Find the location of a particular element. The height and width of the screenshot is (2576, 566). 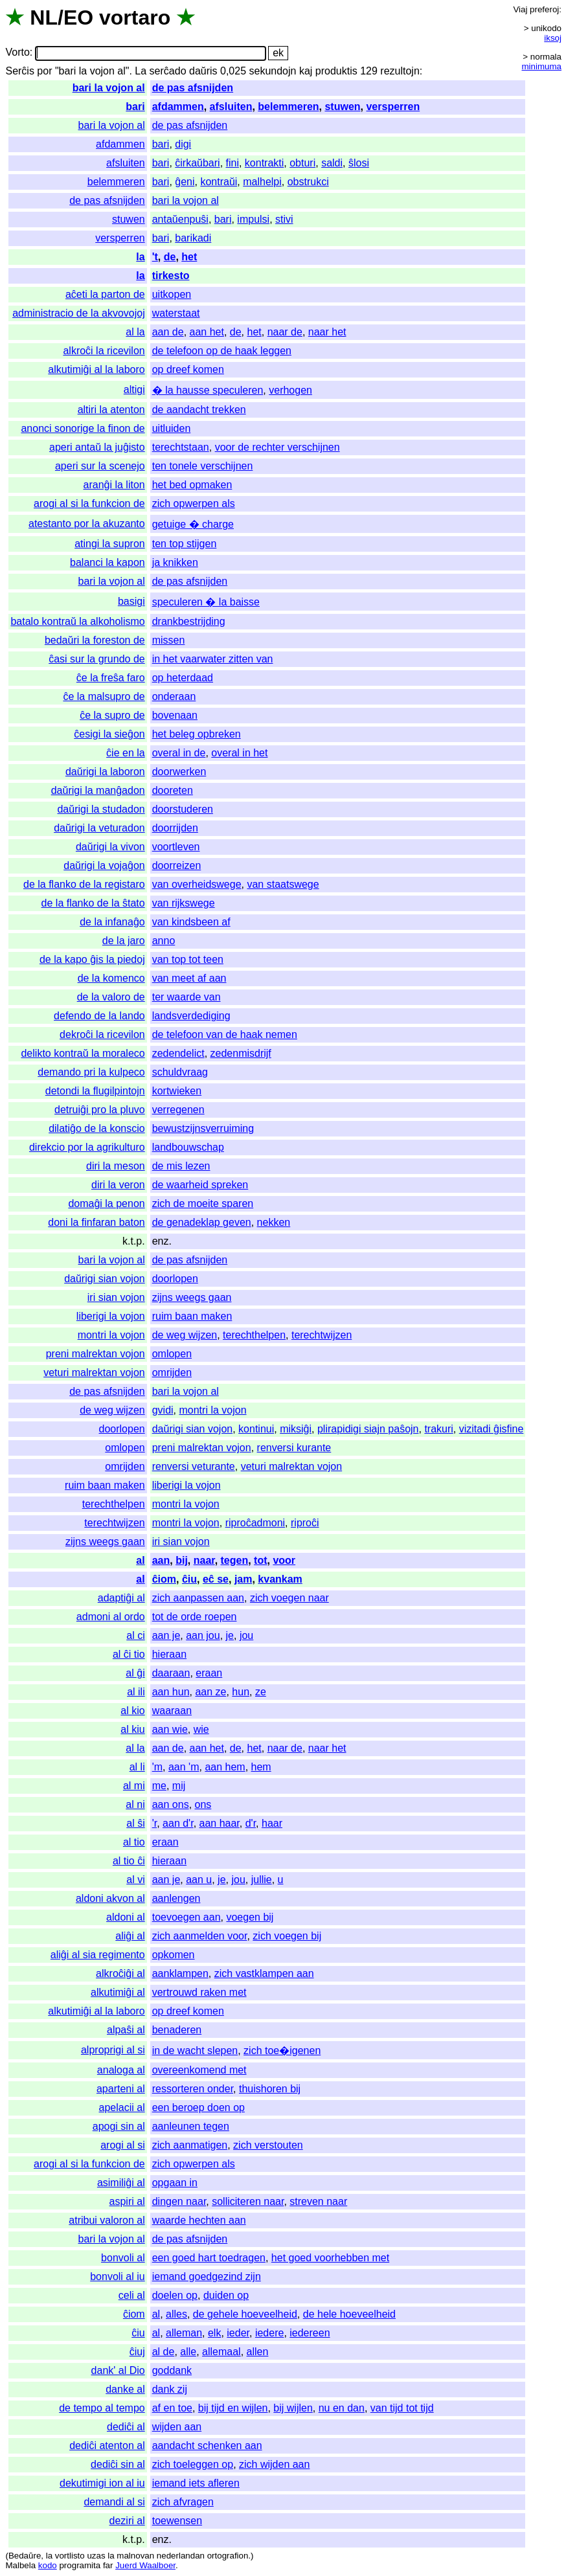

ĉasi sur la grundo de is located at coordinates (97, 658).